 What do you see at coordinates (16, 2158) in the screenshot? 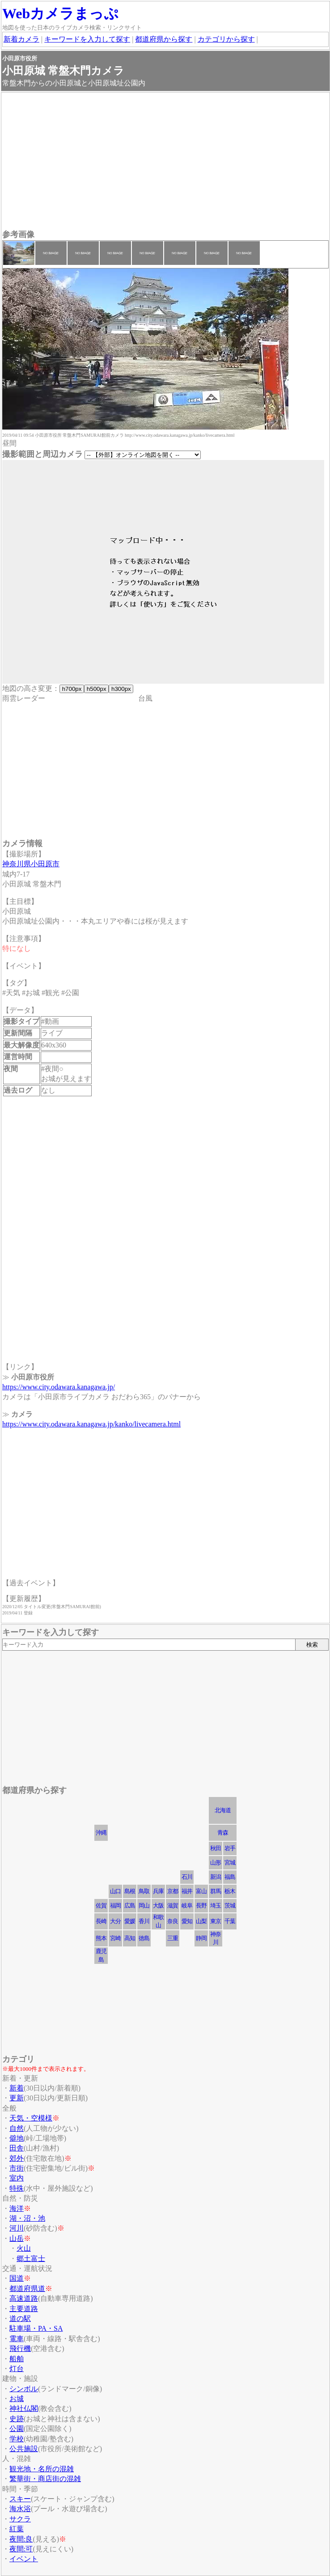
I see `郊外` at bounding box center [16, 2158].